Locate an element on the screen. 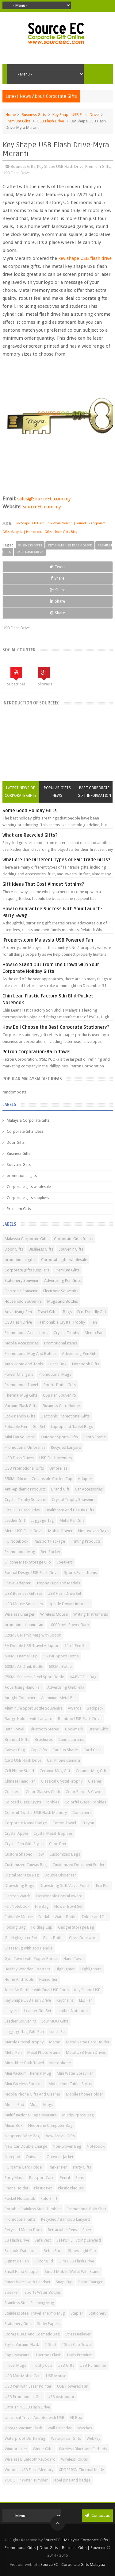 This screenshot has width=115, height=2576. Eco Pen is located at coordinates (102, 1885).